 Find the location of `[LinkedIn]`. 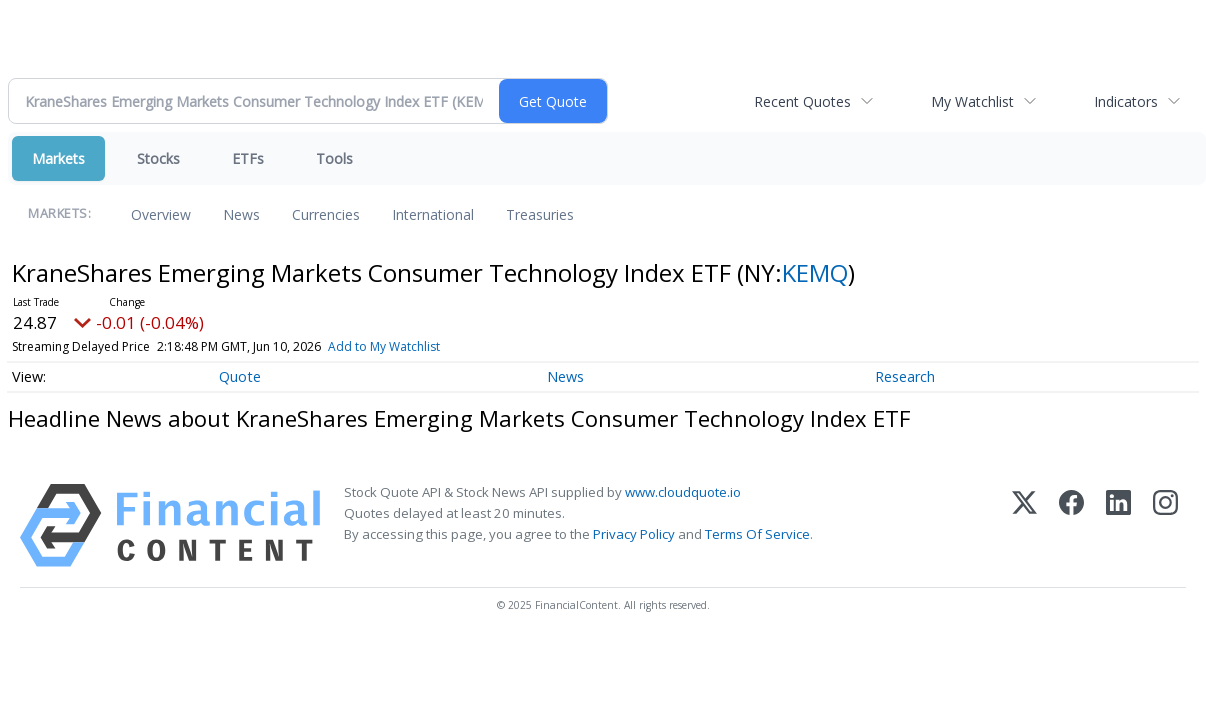

[LinkedIn] is located at coordinates (1118, 525).